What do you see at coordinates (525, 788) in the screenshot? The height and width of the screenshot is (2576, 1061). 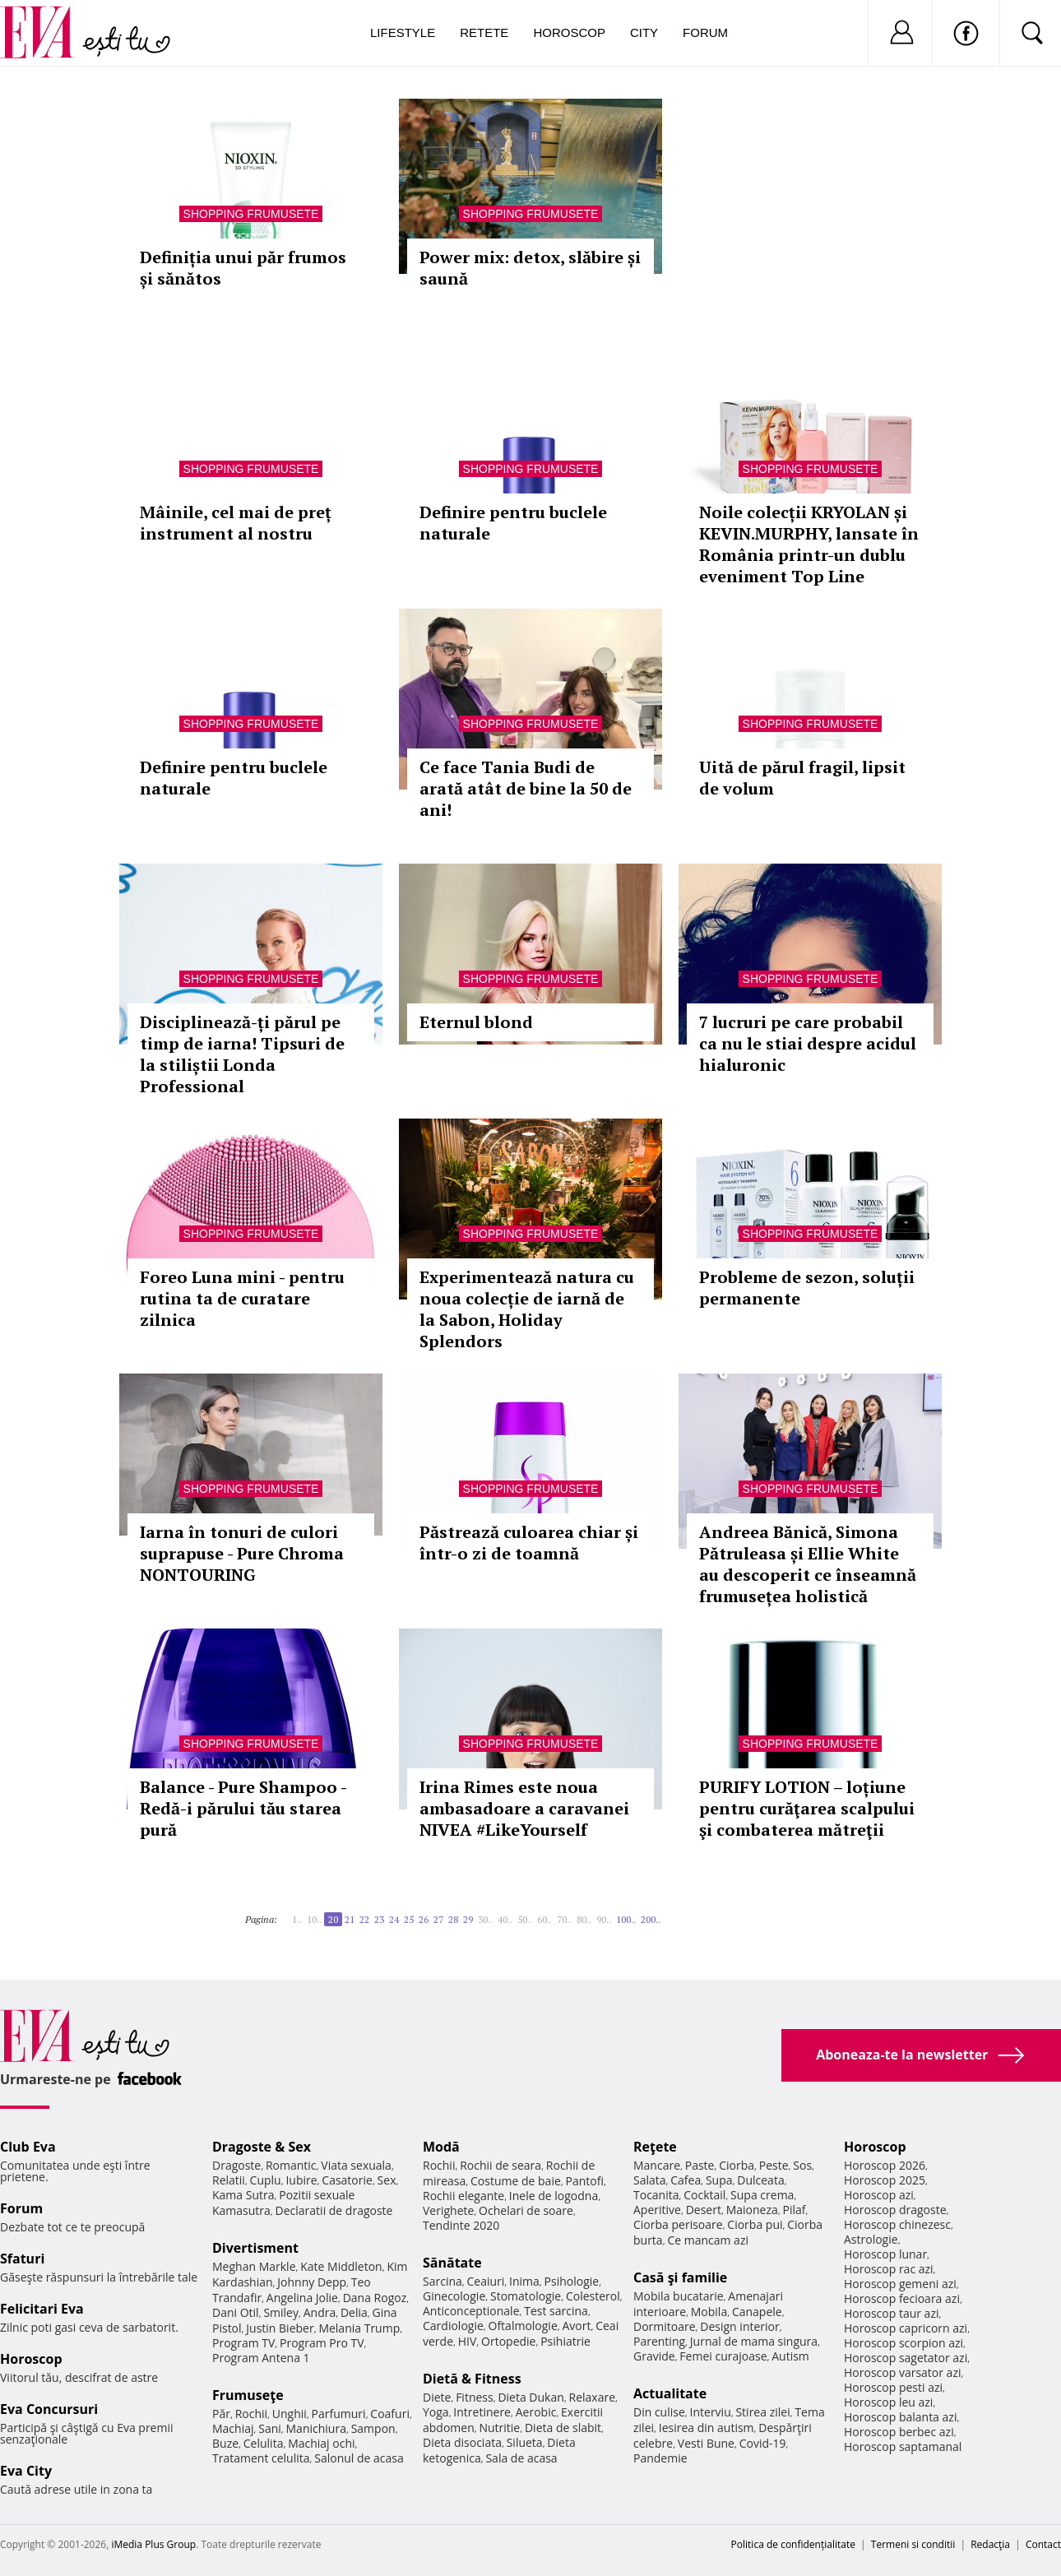 I see `Ce face Tania Budi de arată atât de bine la 50 de ani!` at bounding box center [525, 788].